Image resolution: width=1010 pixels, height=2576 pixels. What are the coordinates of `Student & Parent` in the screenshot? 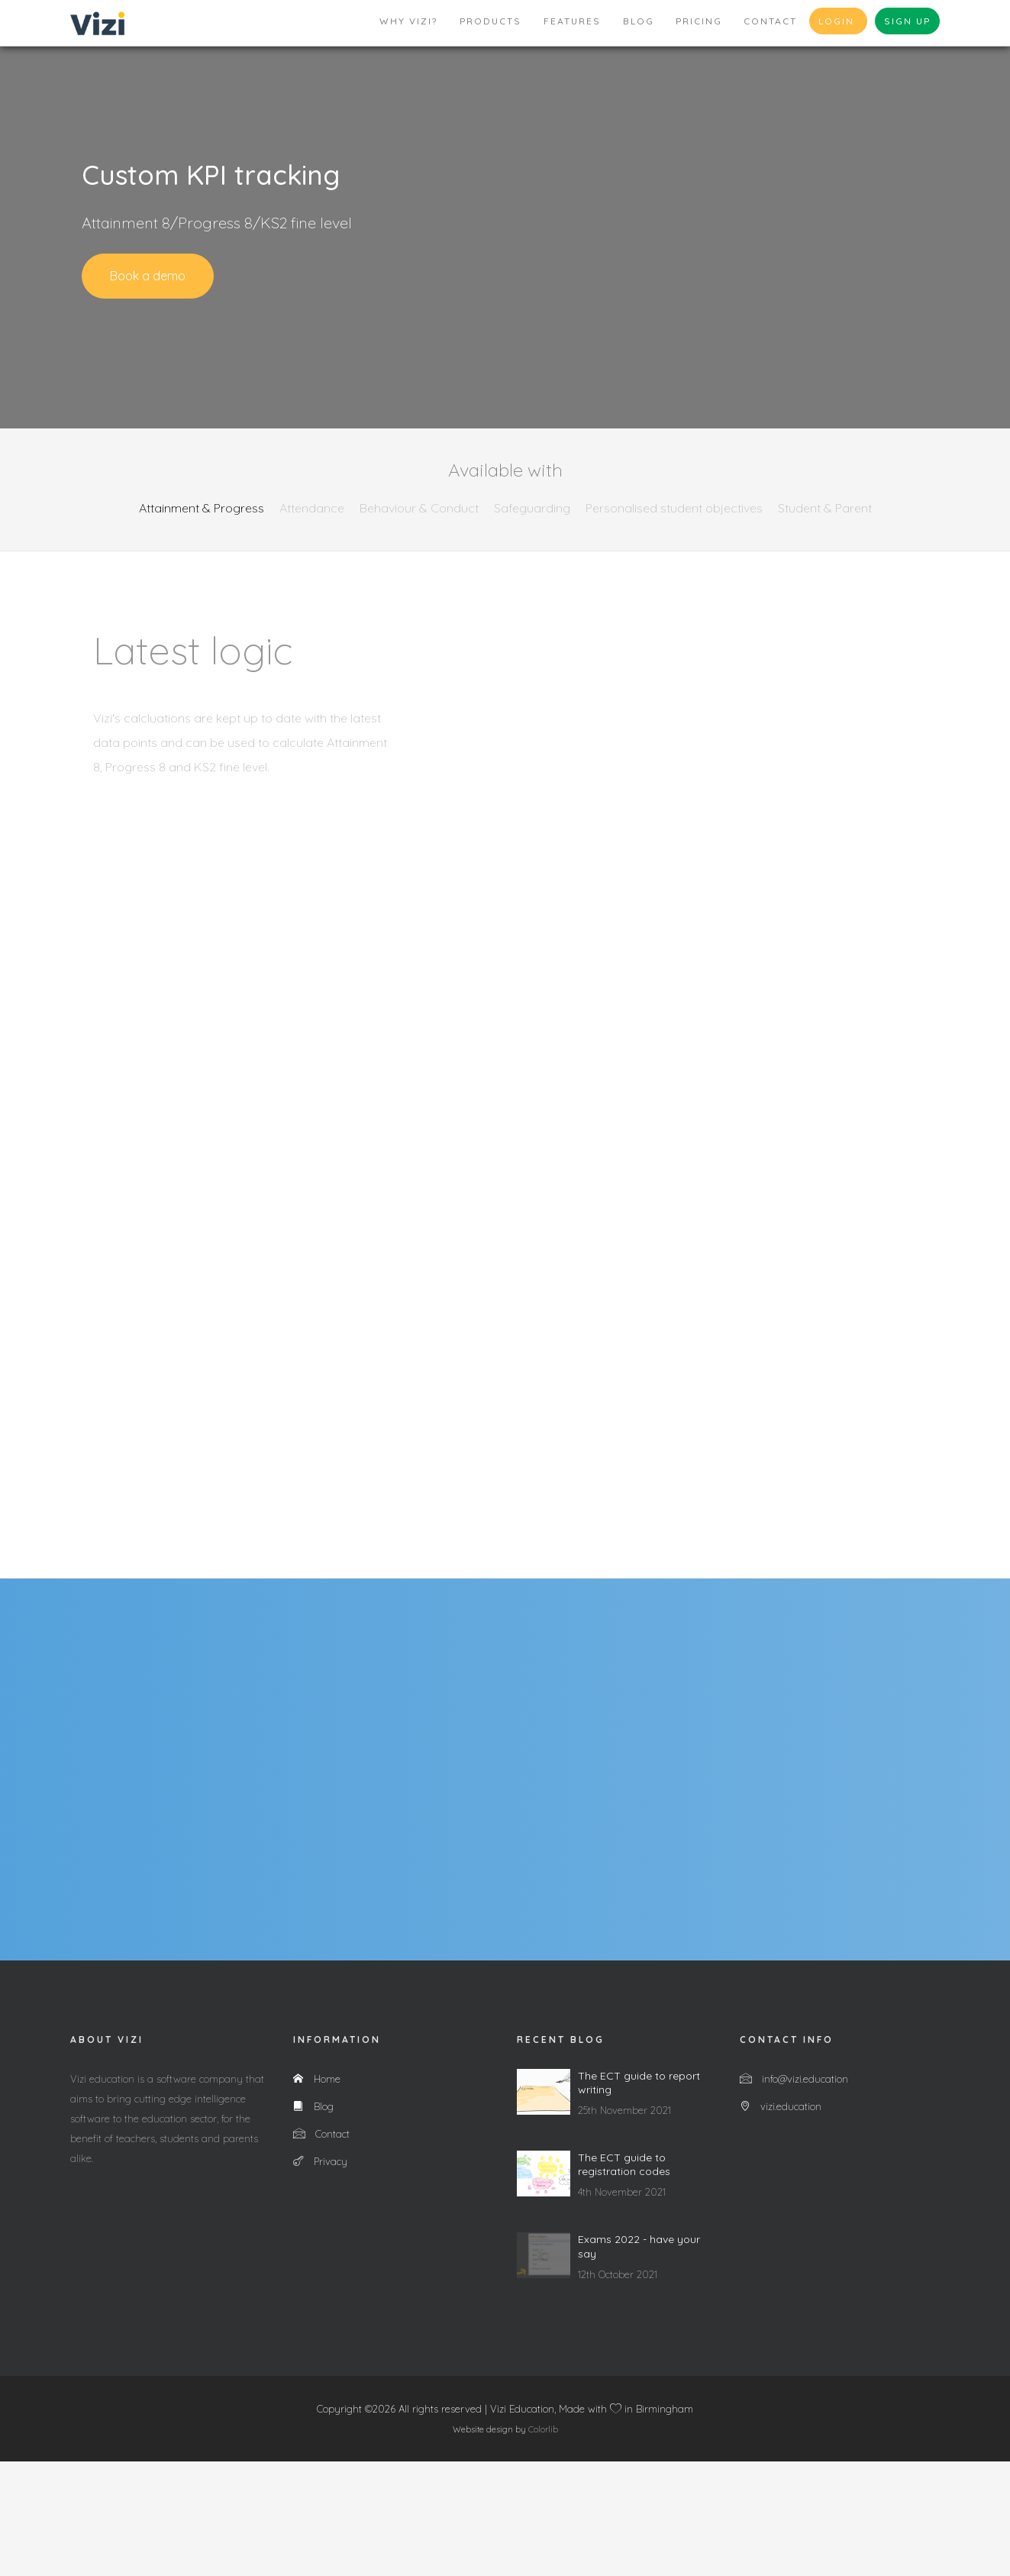 It's located at (825, 508).